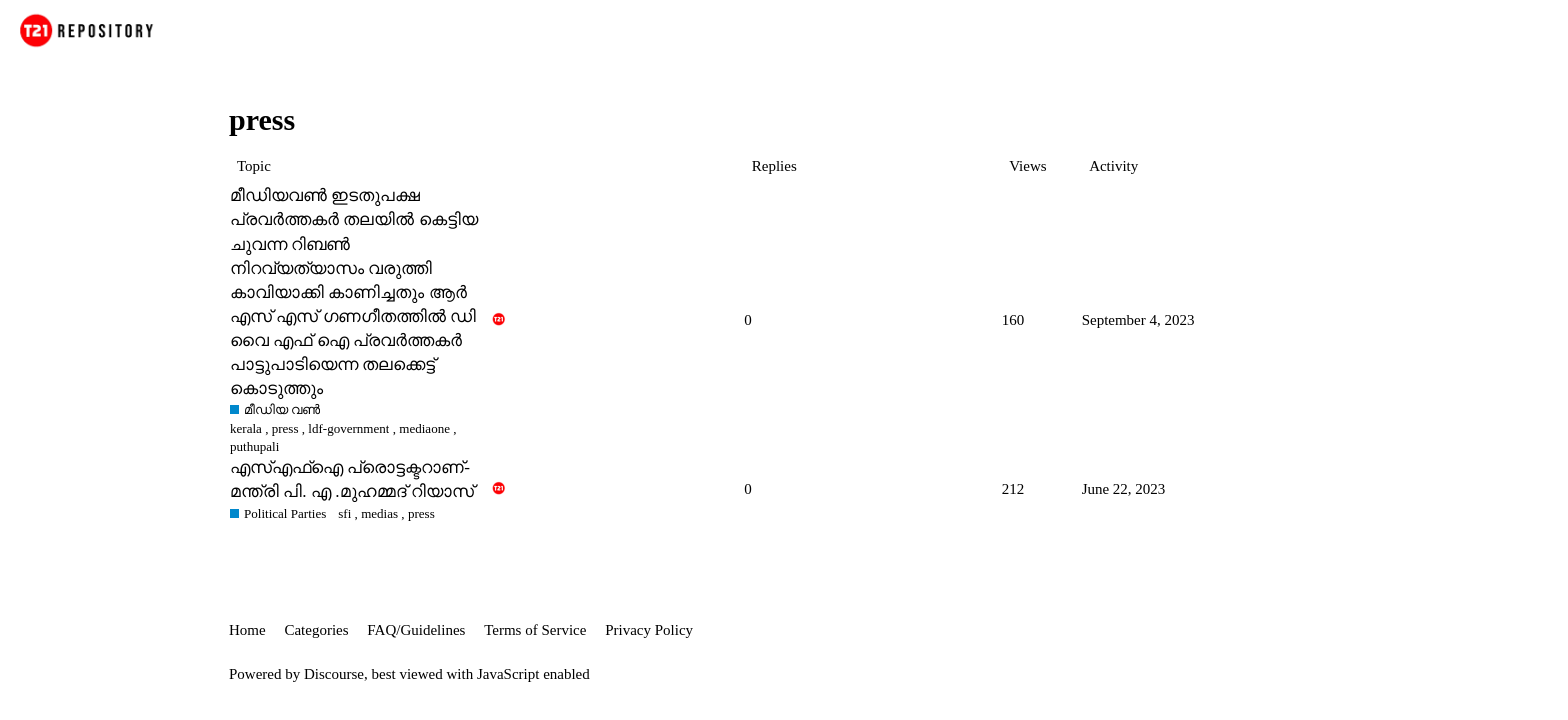 The height and width of the screenshot is (720, 1568). I want to click on sfi, so click(344, 513).